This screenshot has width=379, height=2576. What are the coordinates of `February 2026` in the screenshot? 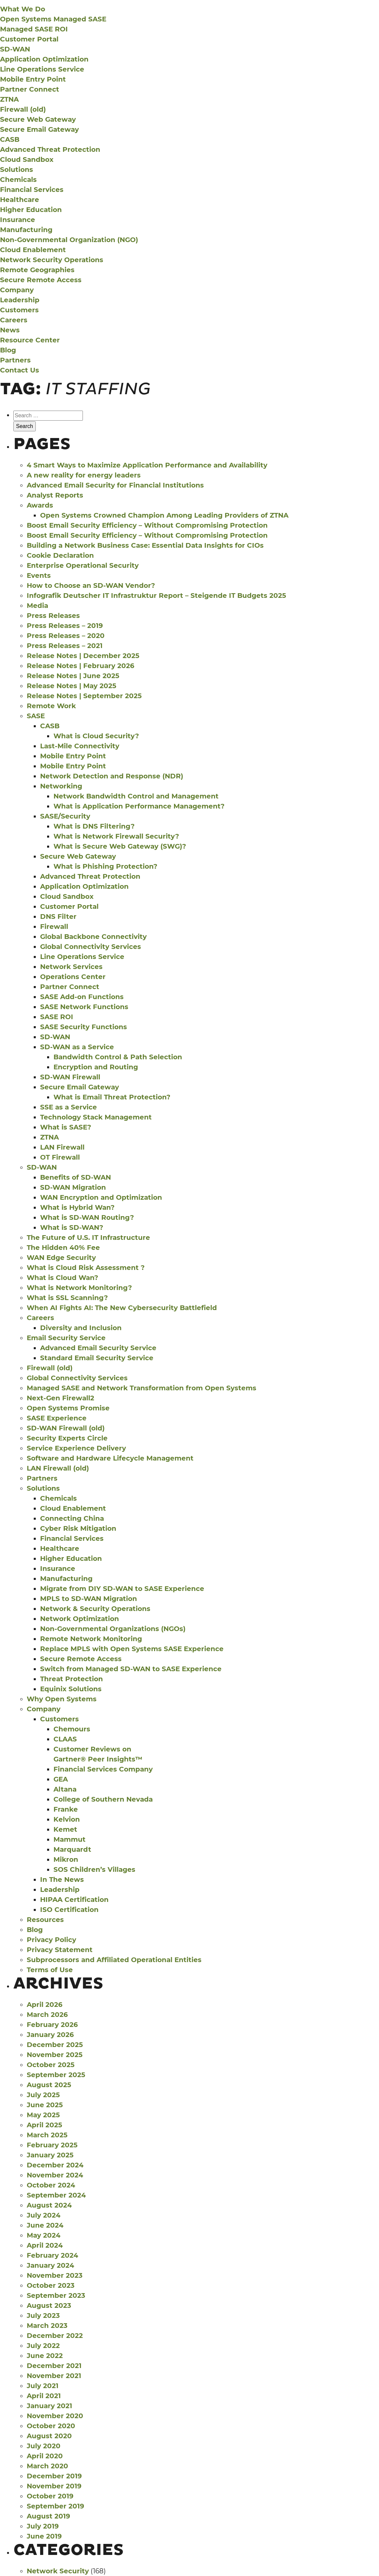 It's located at (52, 2025).